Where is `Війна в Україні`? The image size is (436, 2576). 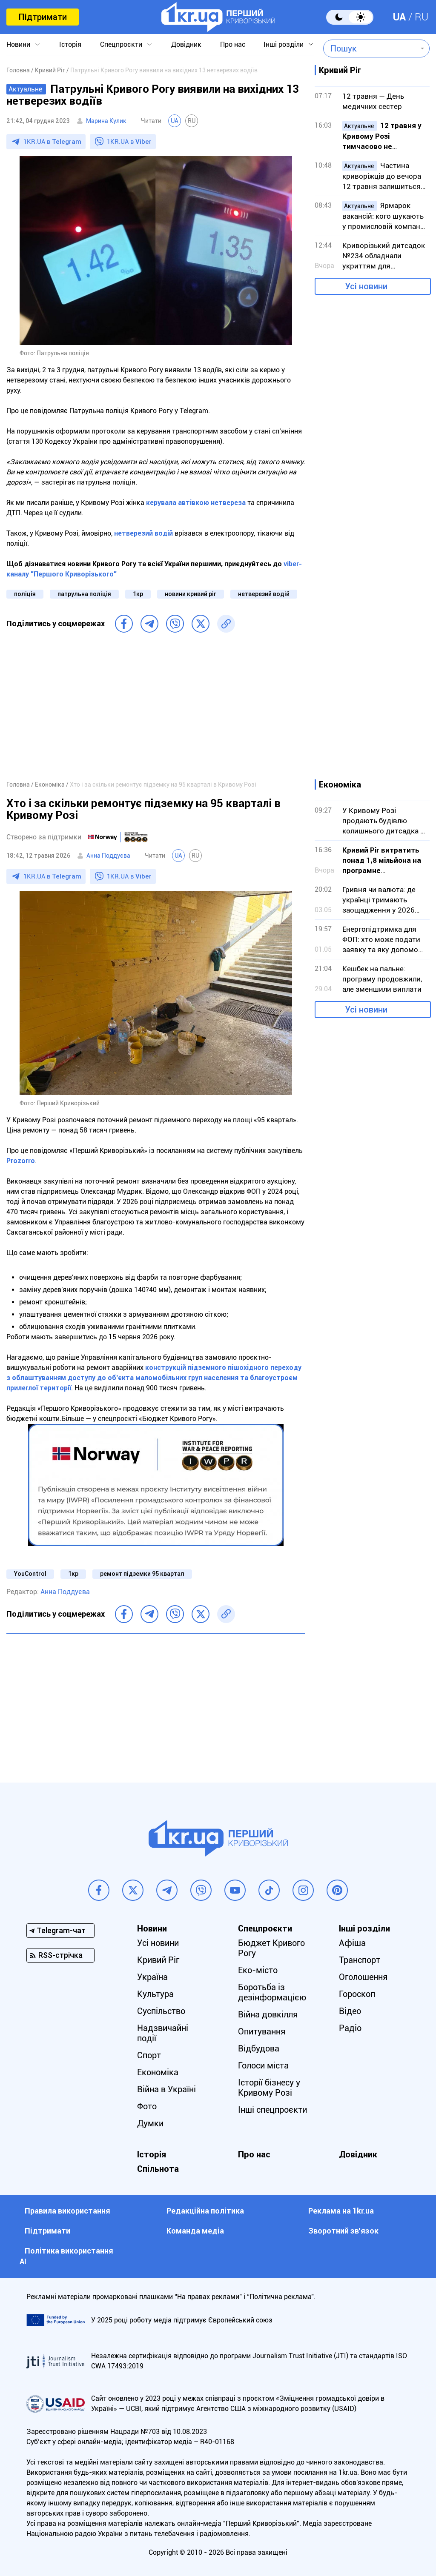
Війна в Україні is located at coordinates (166, 2089).